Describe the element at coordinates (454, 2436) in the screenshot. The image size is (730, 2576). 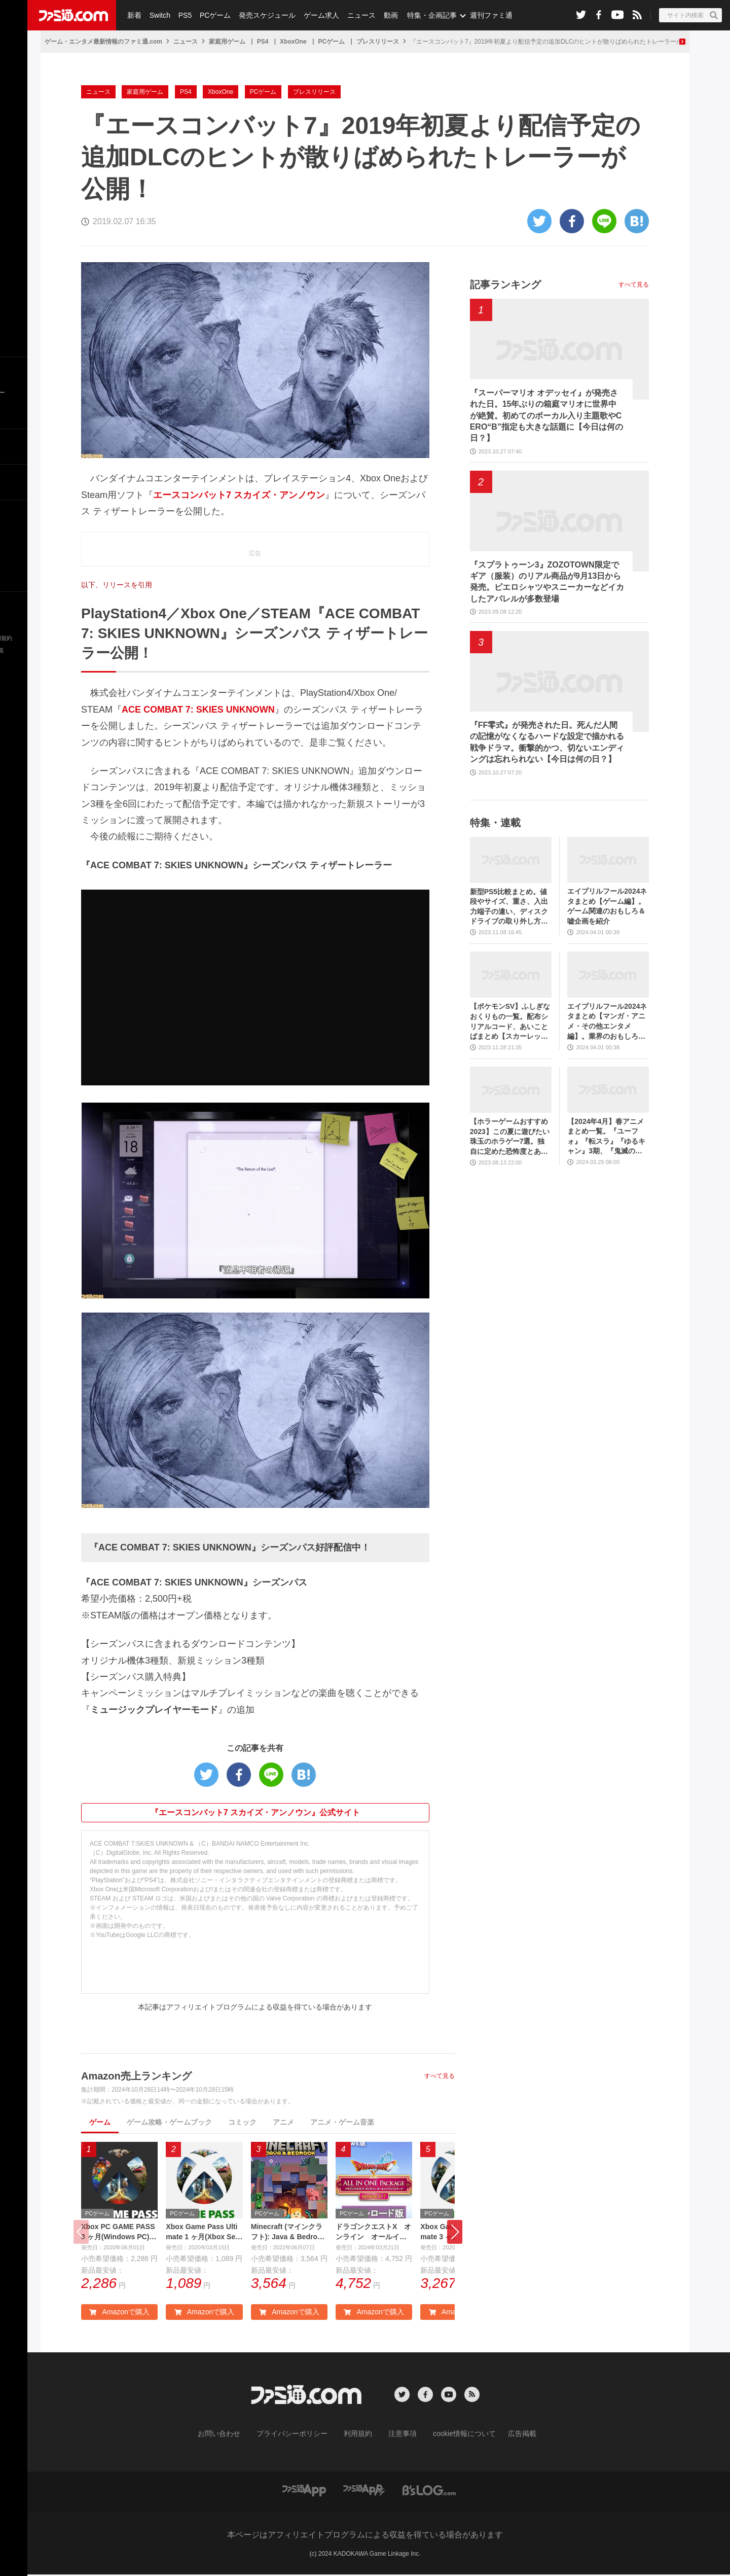
I see `cookie情報について` at that location.